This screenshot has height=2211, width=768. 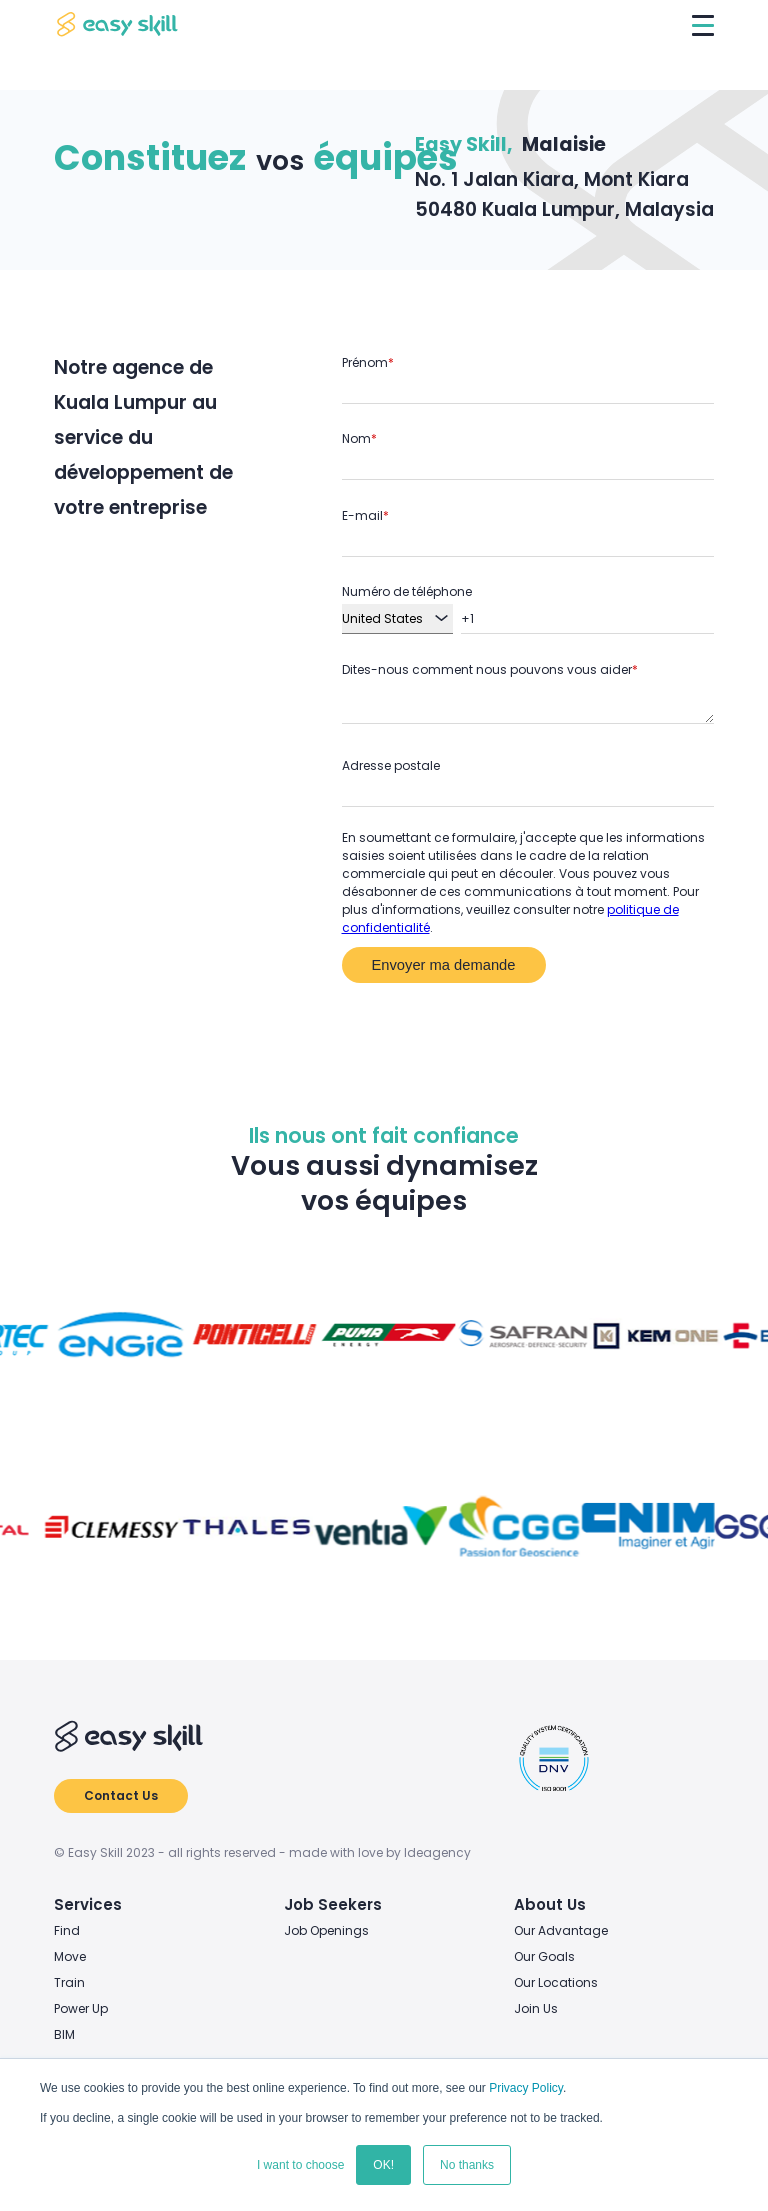 I want to click on Services [menuitem], so click(x=88, y=1904).